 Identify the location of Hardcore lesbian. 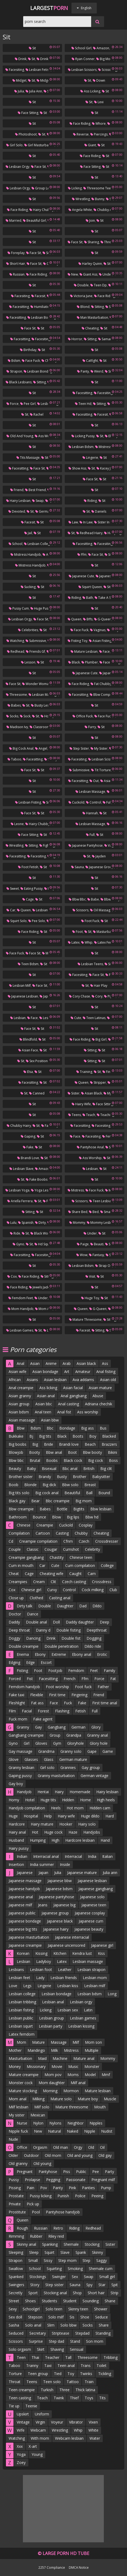
(80, 1840).